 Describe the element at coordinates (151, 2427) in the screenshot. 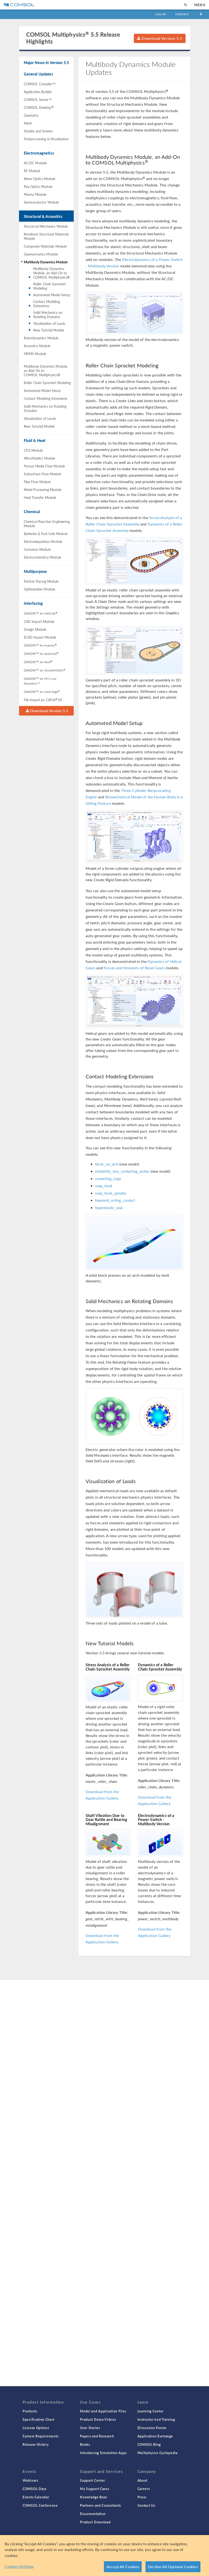

I see `Discussion Forum` at that location.